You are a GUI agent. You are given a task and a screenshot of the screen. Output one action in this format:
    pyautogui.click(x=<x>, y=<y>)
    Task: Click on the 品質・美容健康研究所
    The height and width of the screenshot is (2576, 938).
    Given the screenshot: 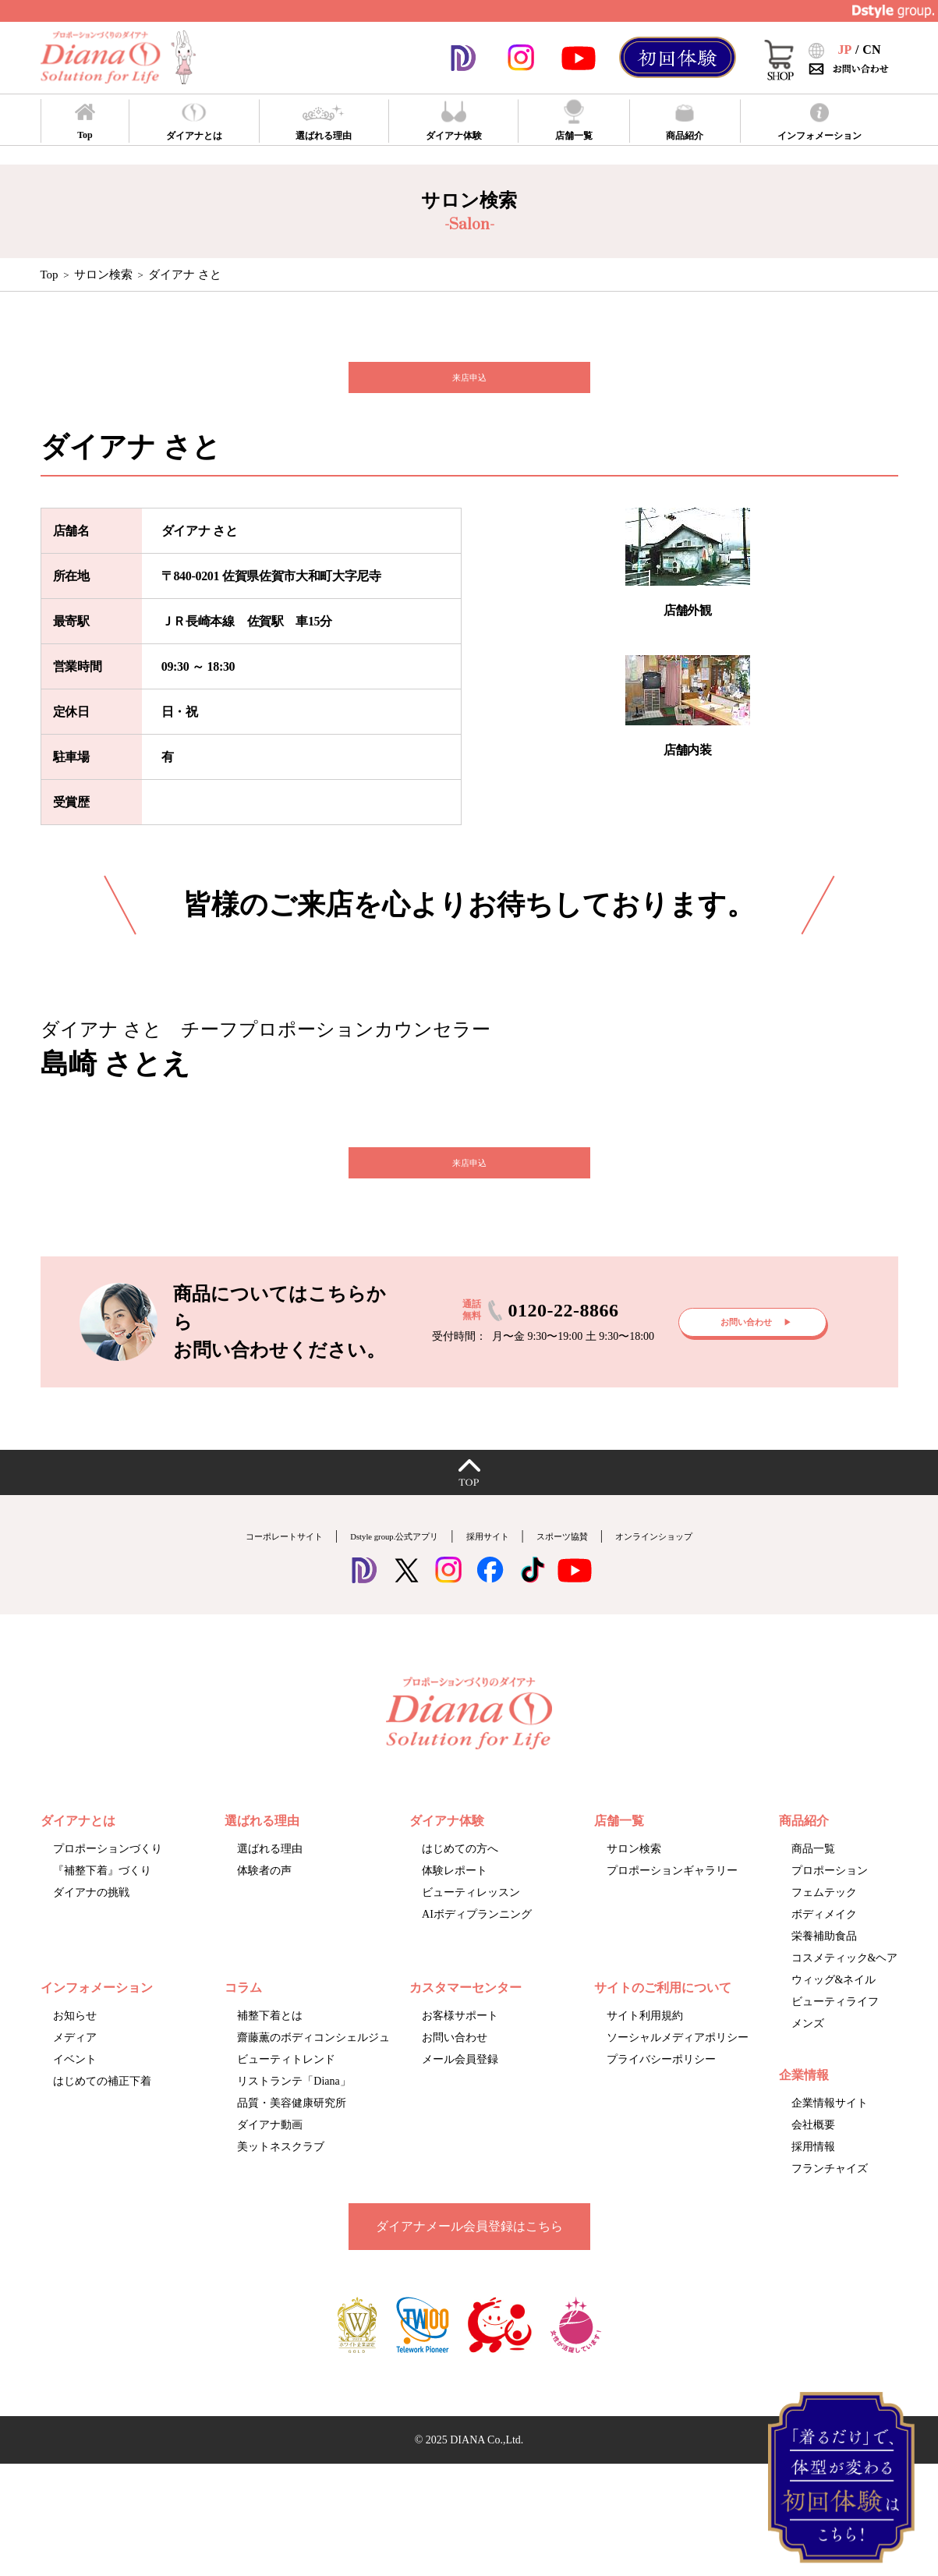 What is the action you would take?
    pyautogui.click(x=291, y=2134)
    